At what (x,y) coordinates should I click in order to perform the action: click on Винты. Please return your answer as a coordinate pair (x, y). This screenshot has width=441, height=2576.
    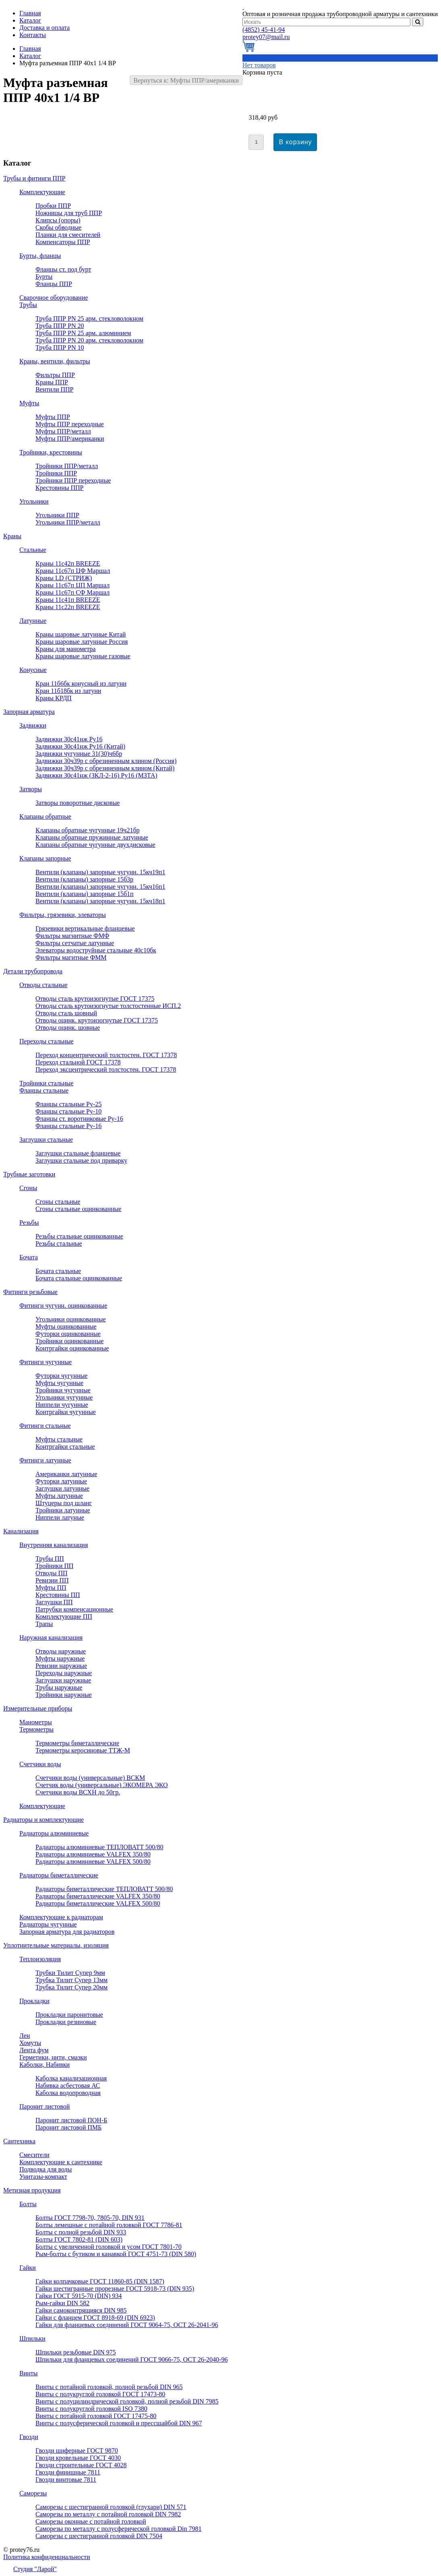
    Looking at the image, I should click on (28, 2373).